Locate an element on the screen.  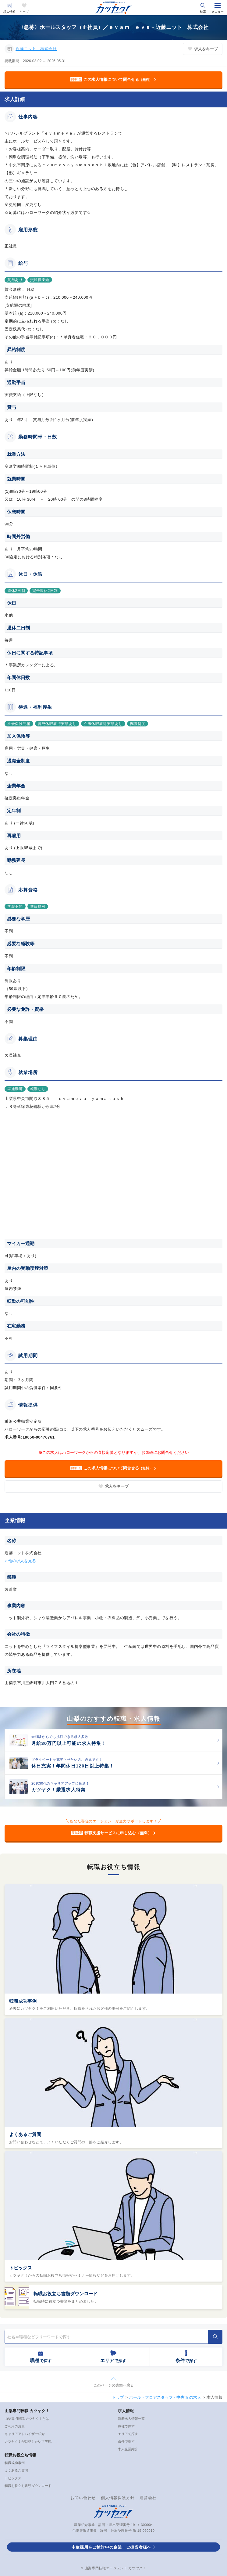
トップ is located at coordinates (118, 2397).